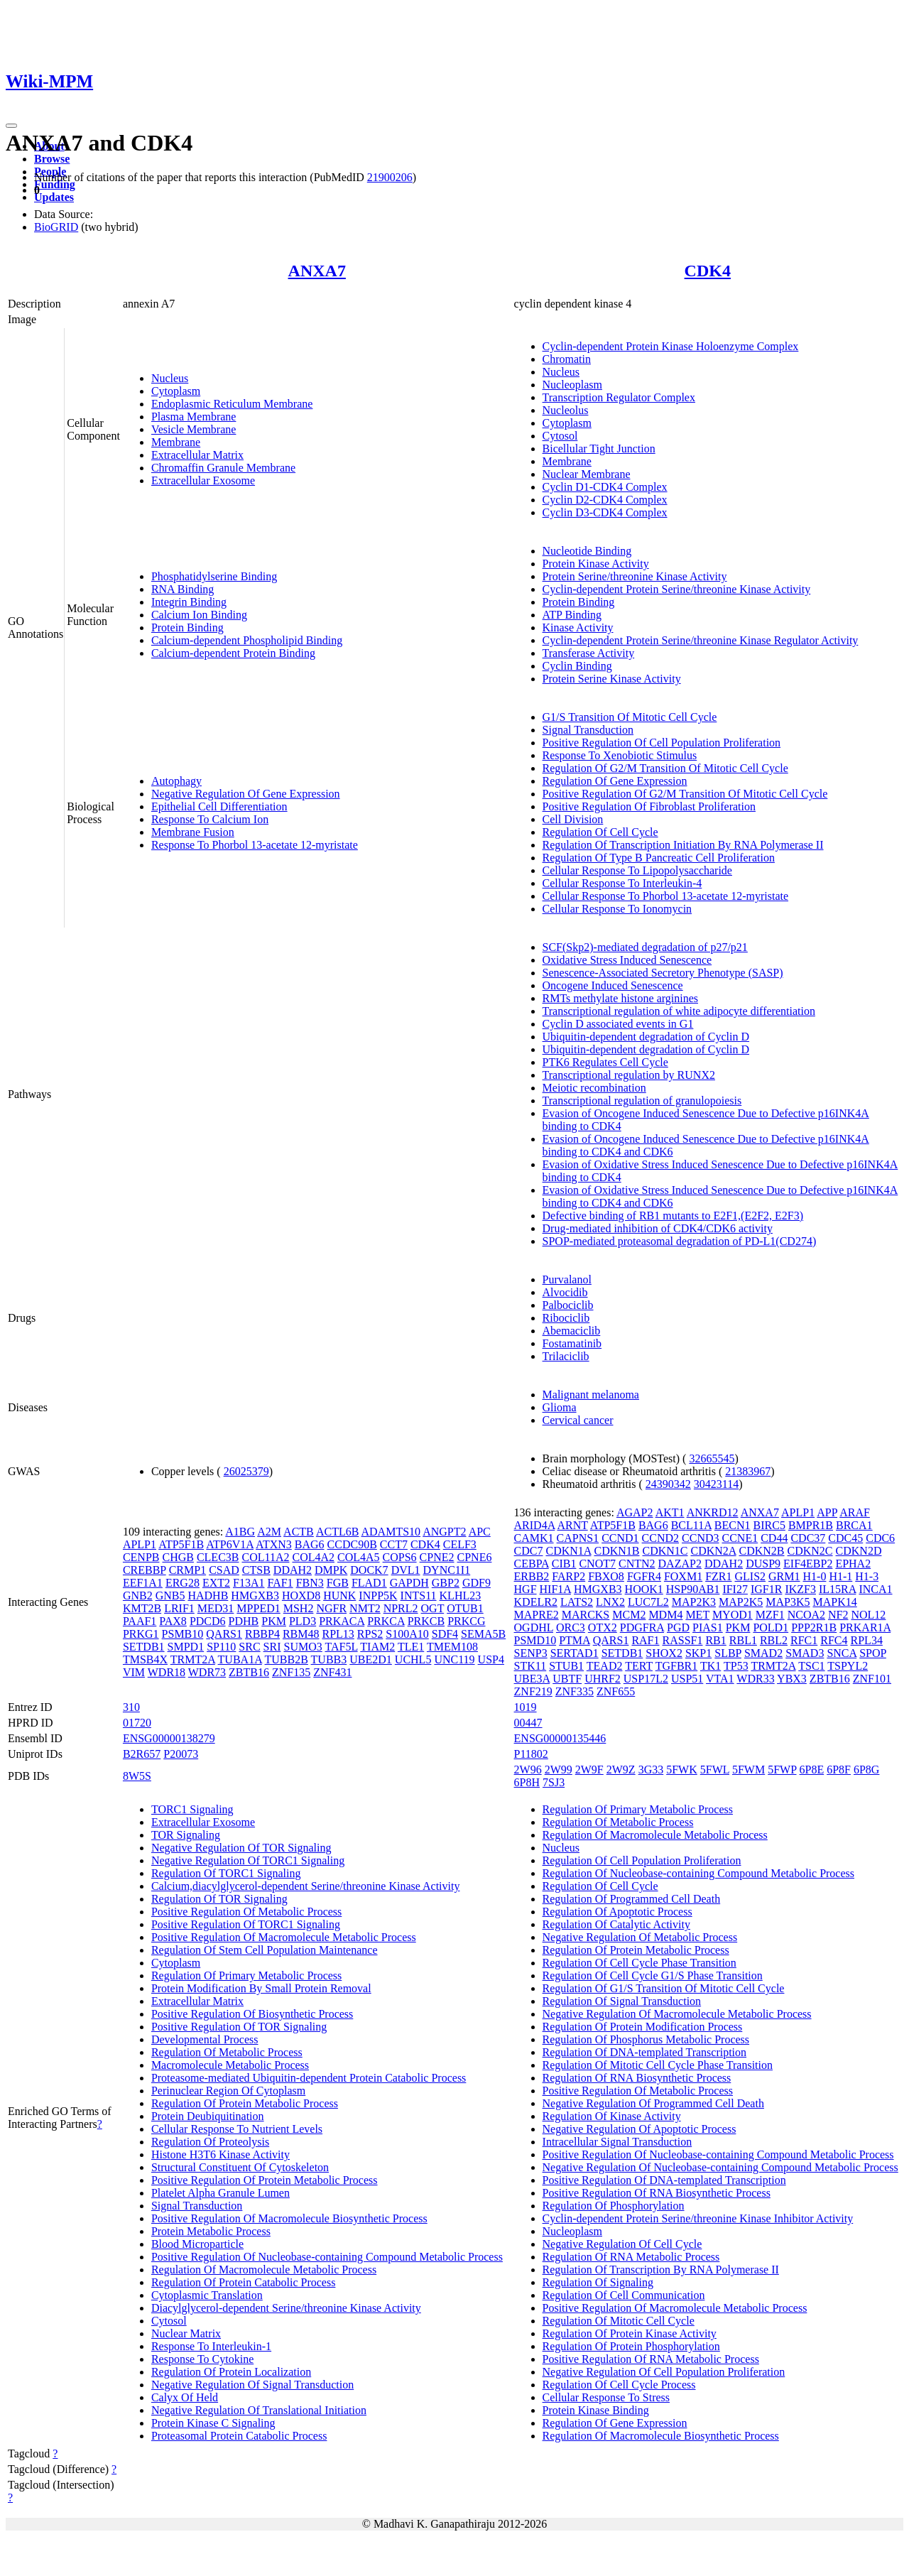  Describe the element at coordinates (664, 1551) in the screenshot. I see `CDKN1C` at that location.